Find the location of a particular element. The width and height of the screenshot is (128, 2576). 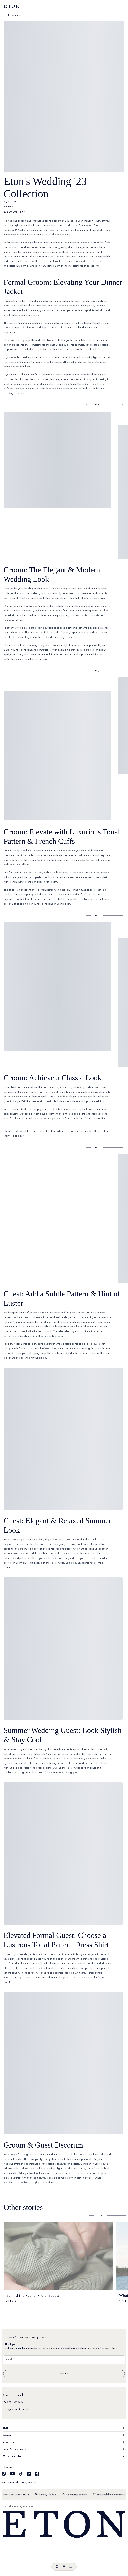

[Show previous slide] is located at coordinates (88, 405).